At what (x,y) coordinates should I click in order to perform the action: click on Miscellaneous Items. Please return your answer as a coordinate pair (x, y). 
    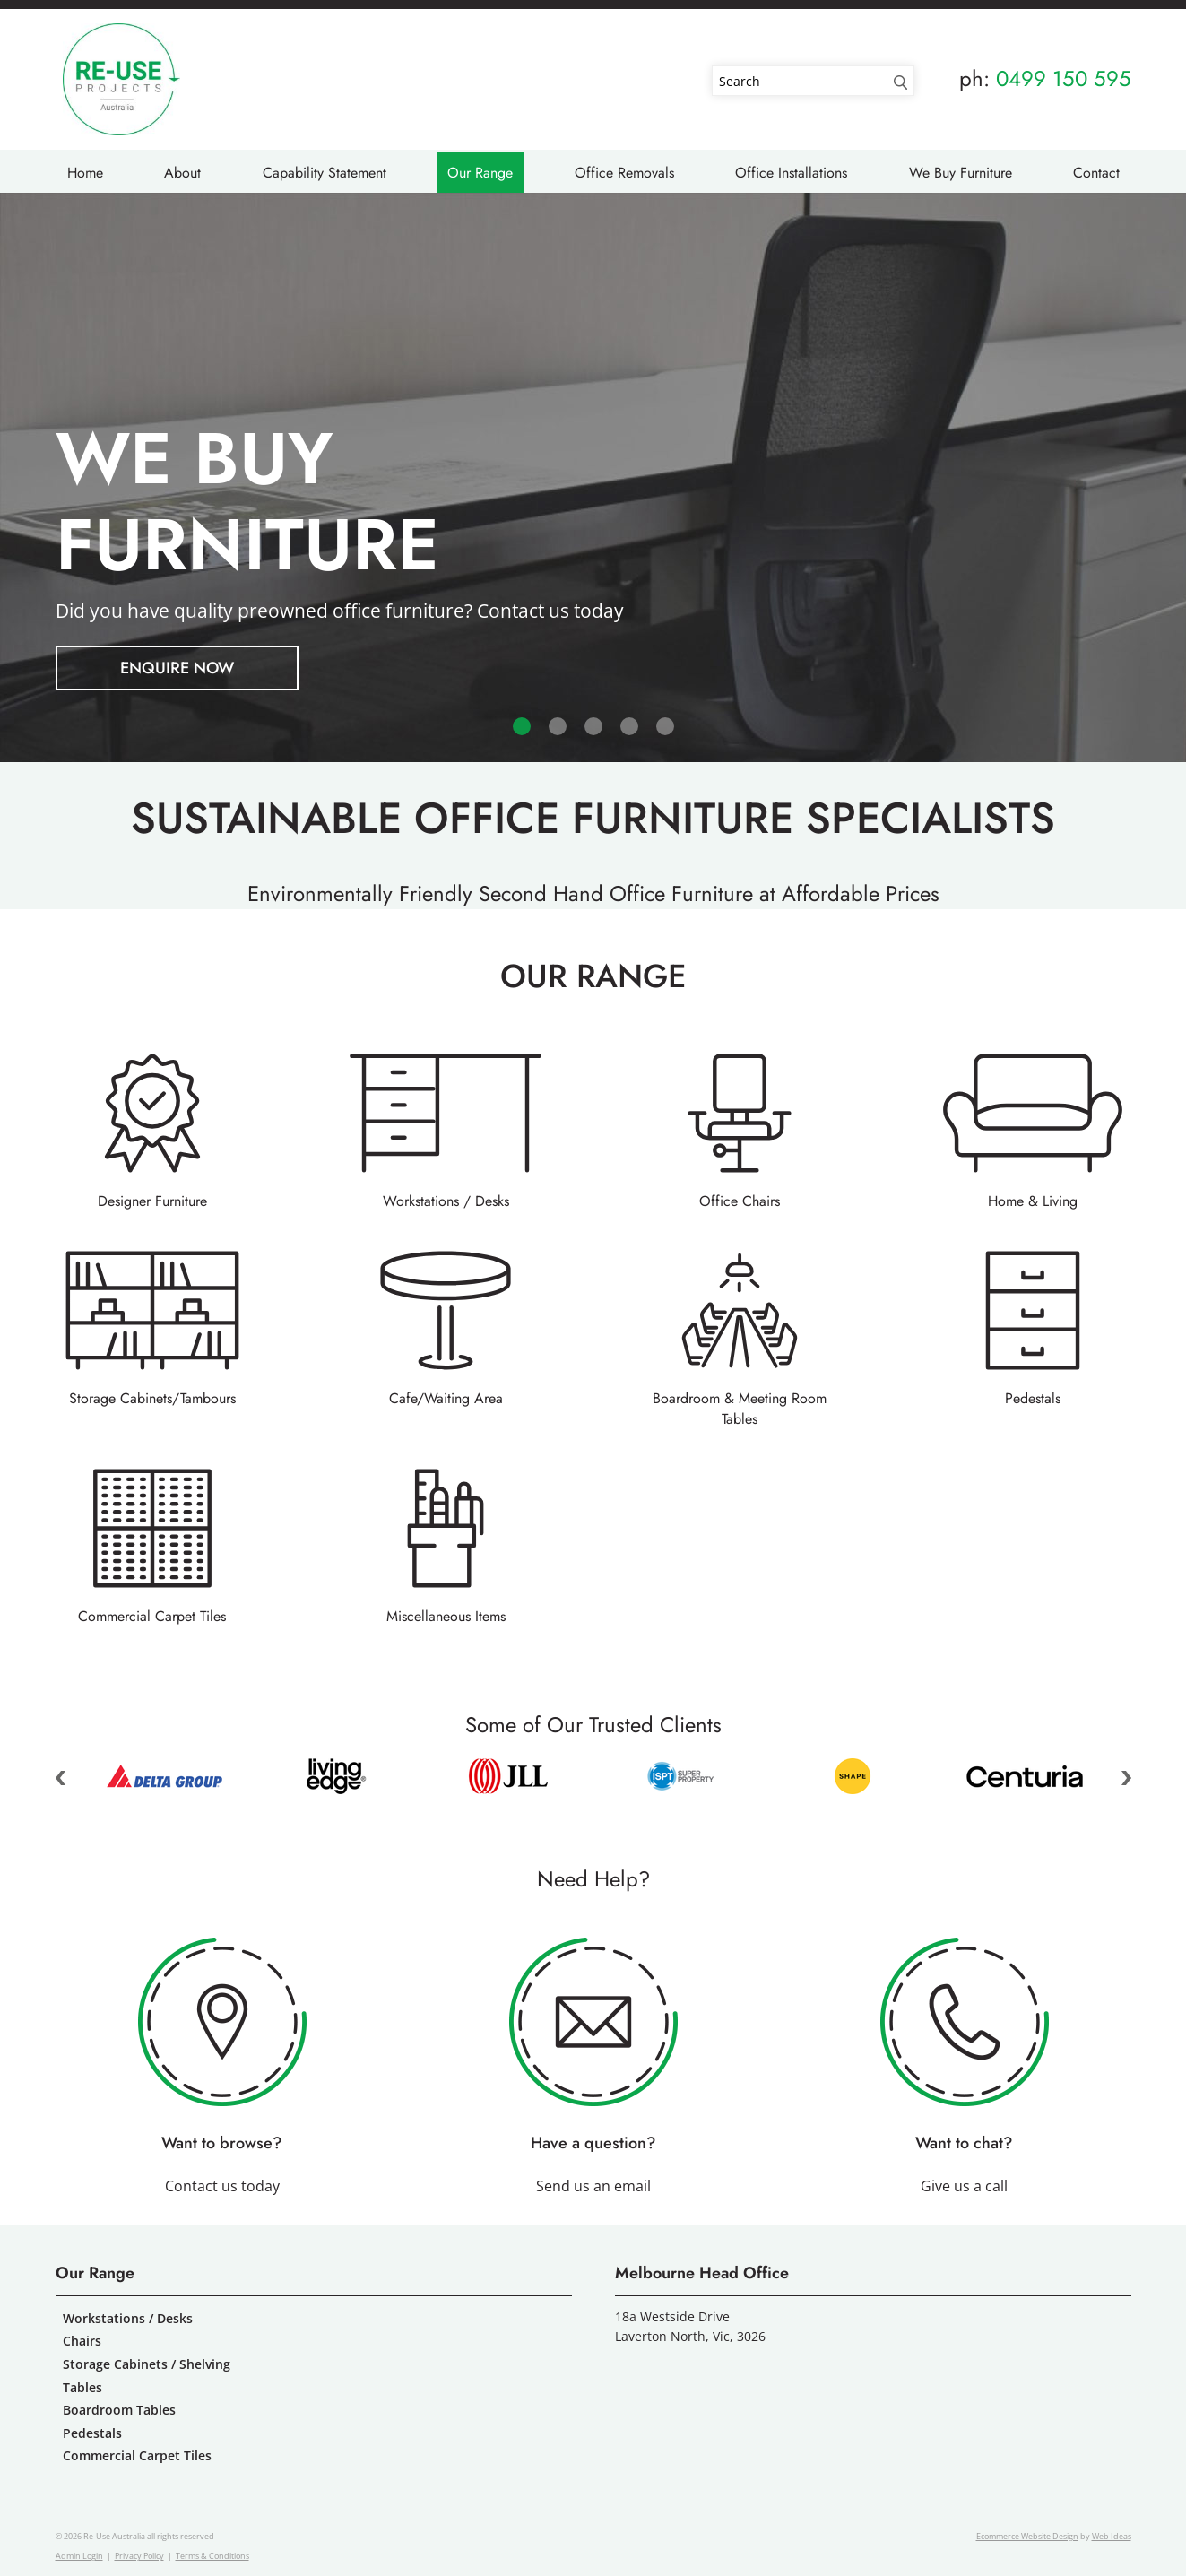
    Looking at the image, I should click on (446, 1616).